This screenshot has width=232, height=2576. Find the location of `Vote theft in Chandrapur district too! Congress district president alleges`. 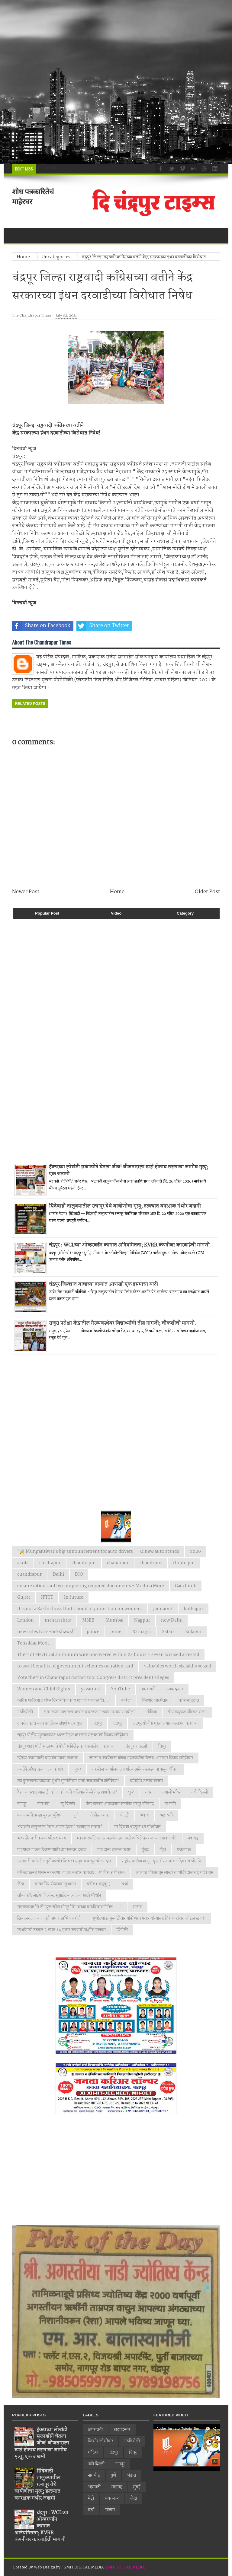

Vote theft in Chandrapur district too! Congress district president alleges is located at coordinates (93, 1677).